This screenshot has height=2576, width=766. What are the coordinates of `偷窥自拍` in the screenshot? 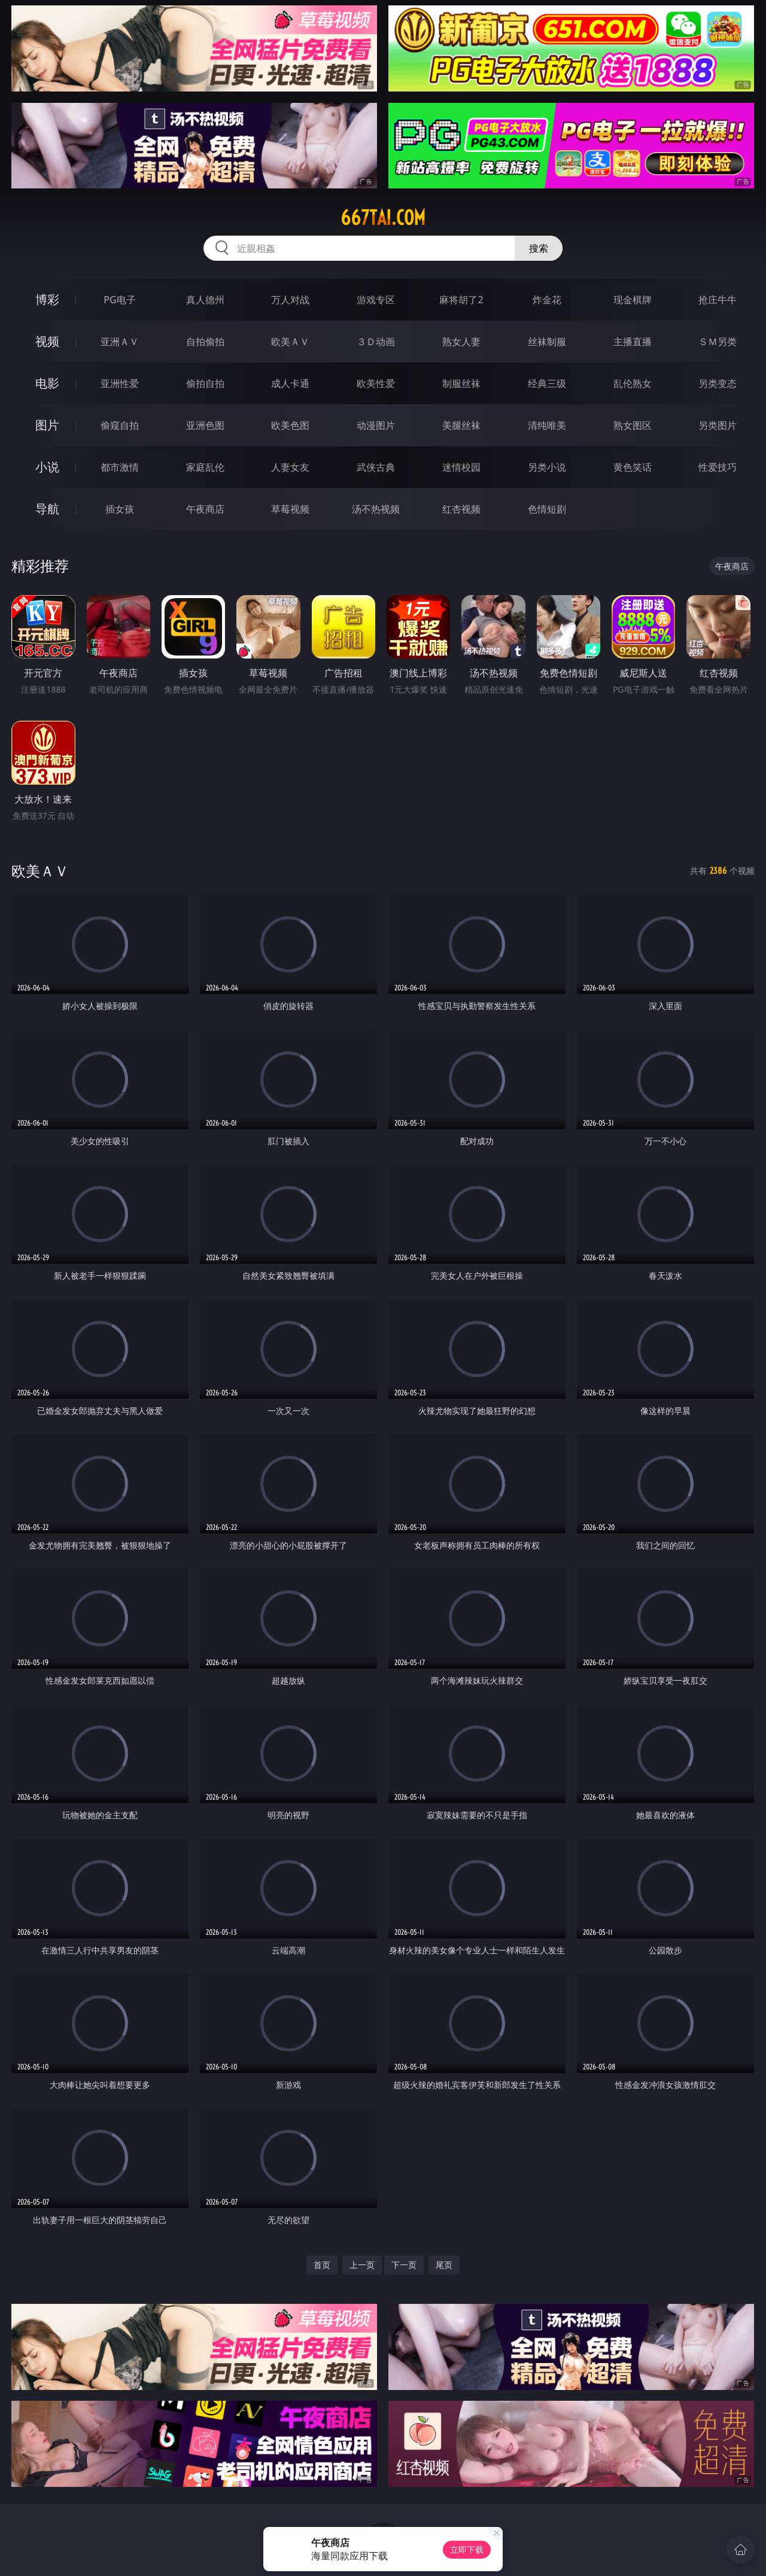 It's located at (120, 425).